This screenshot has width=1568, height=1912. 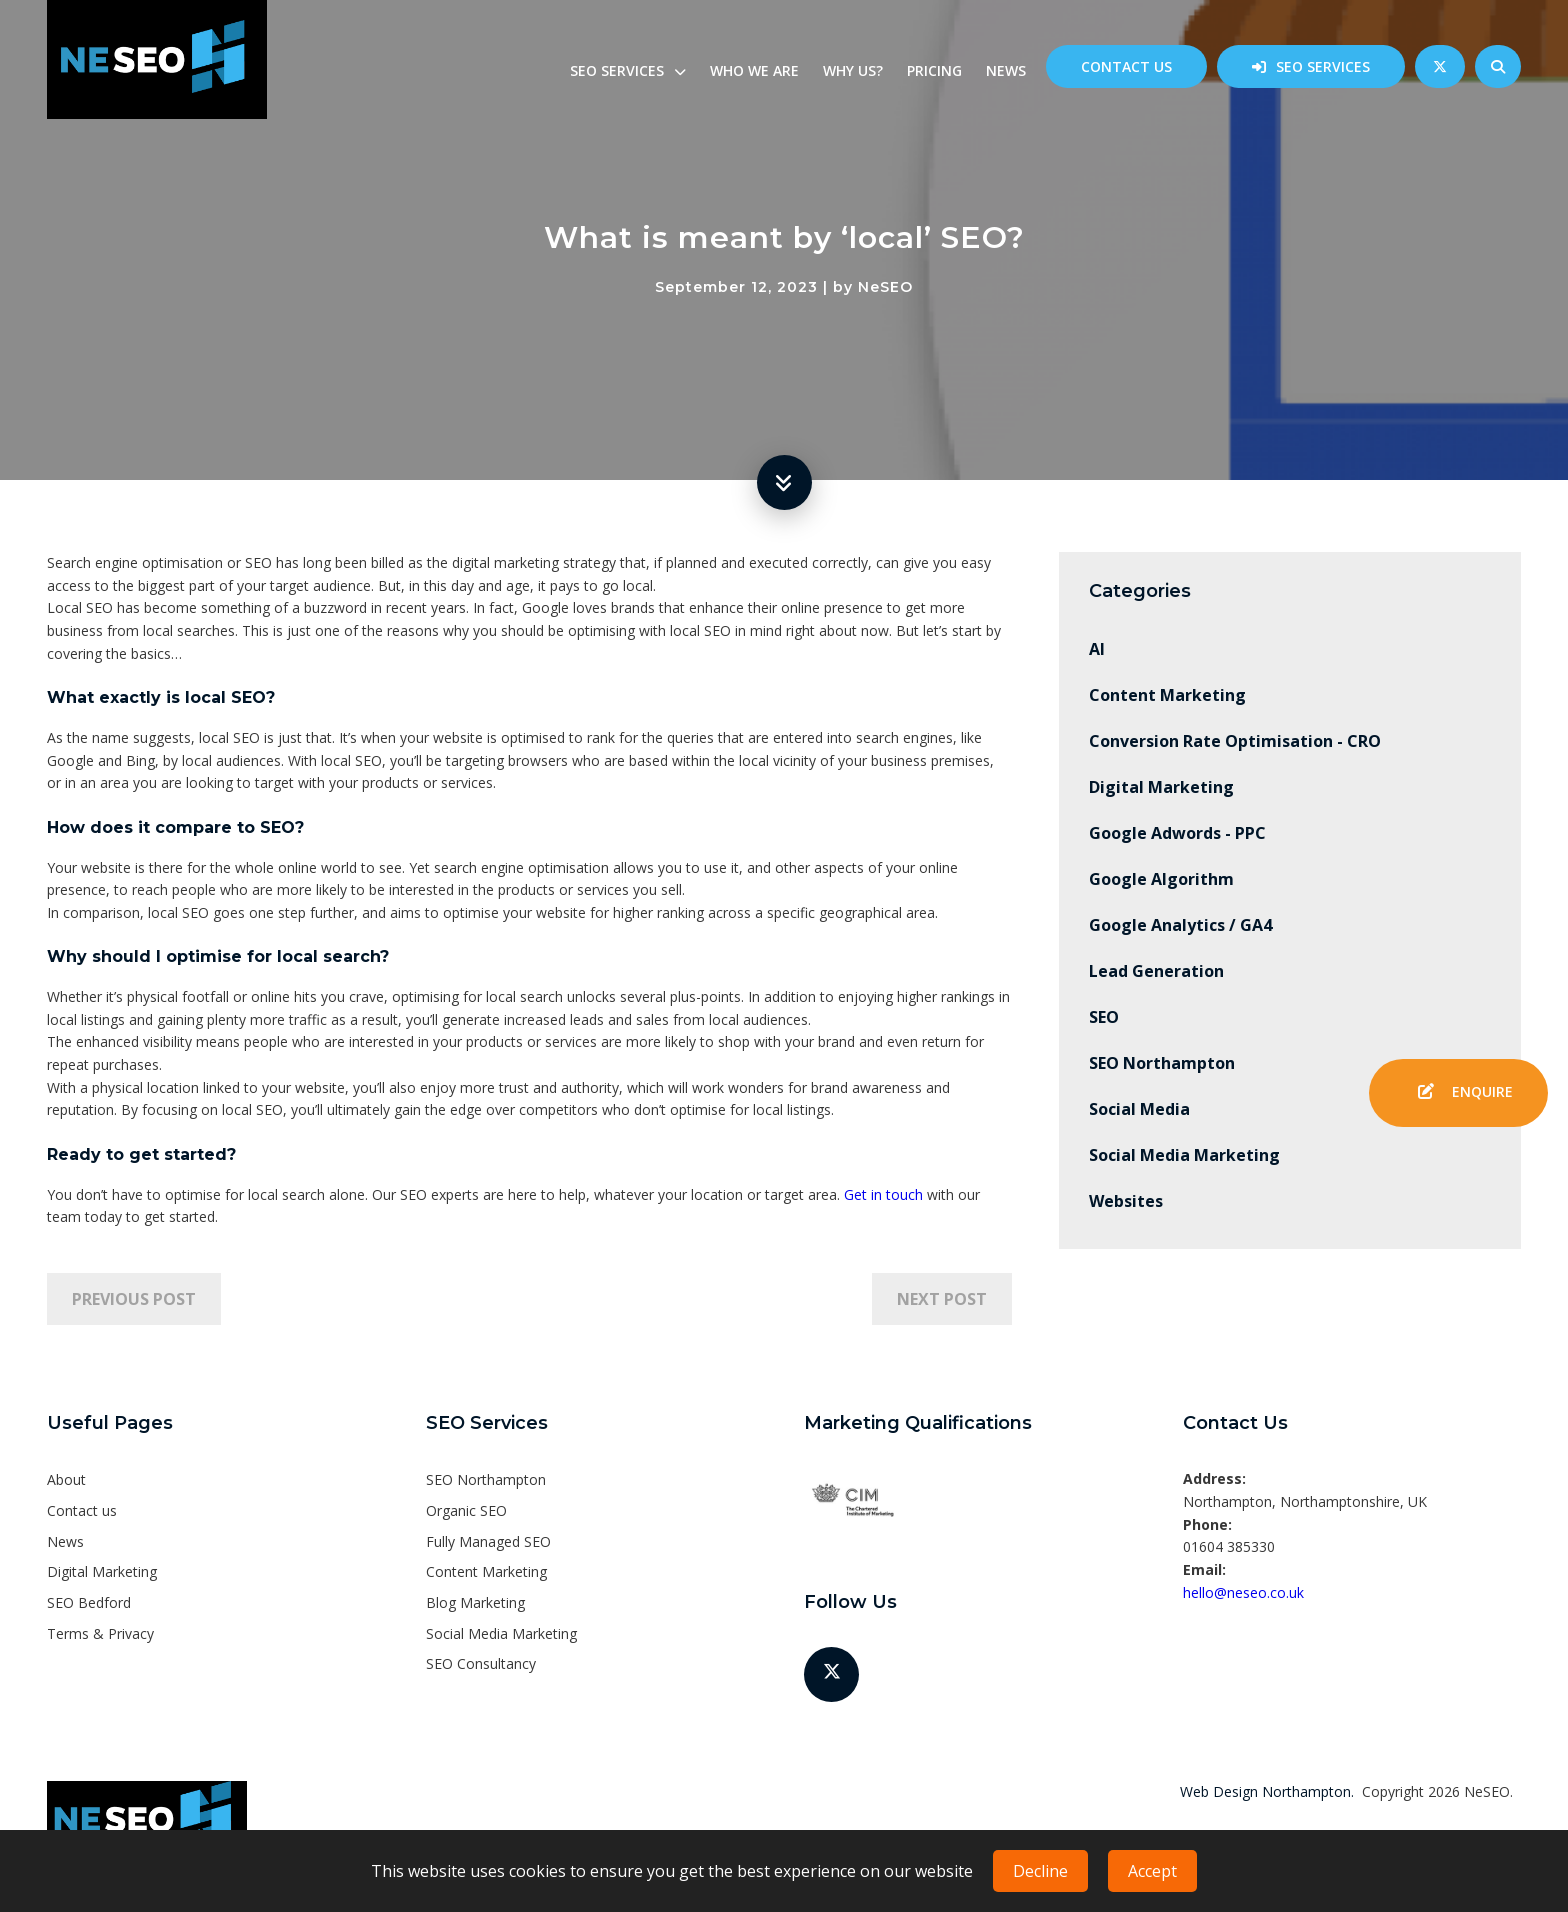 I want to click on Organic SEO, so click(x=466, y=1510).